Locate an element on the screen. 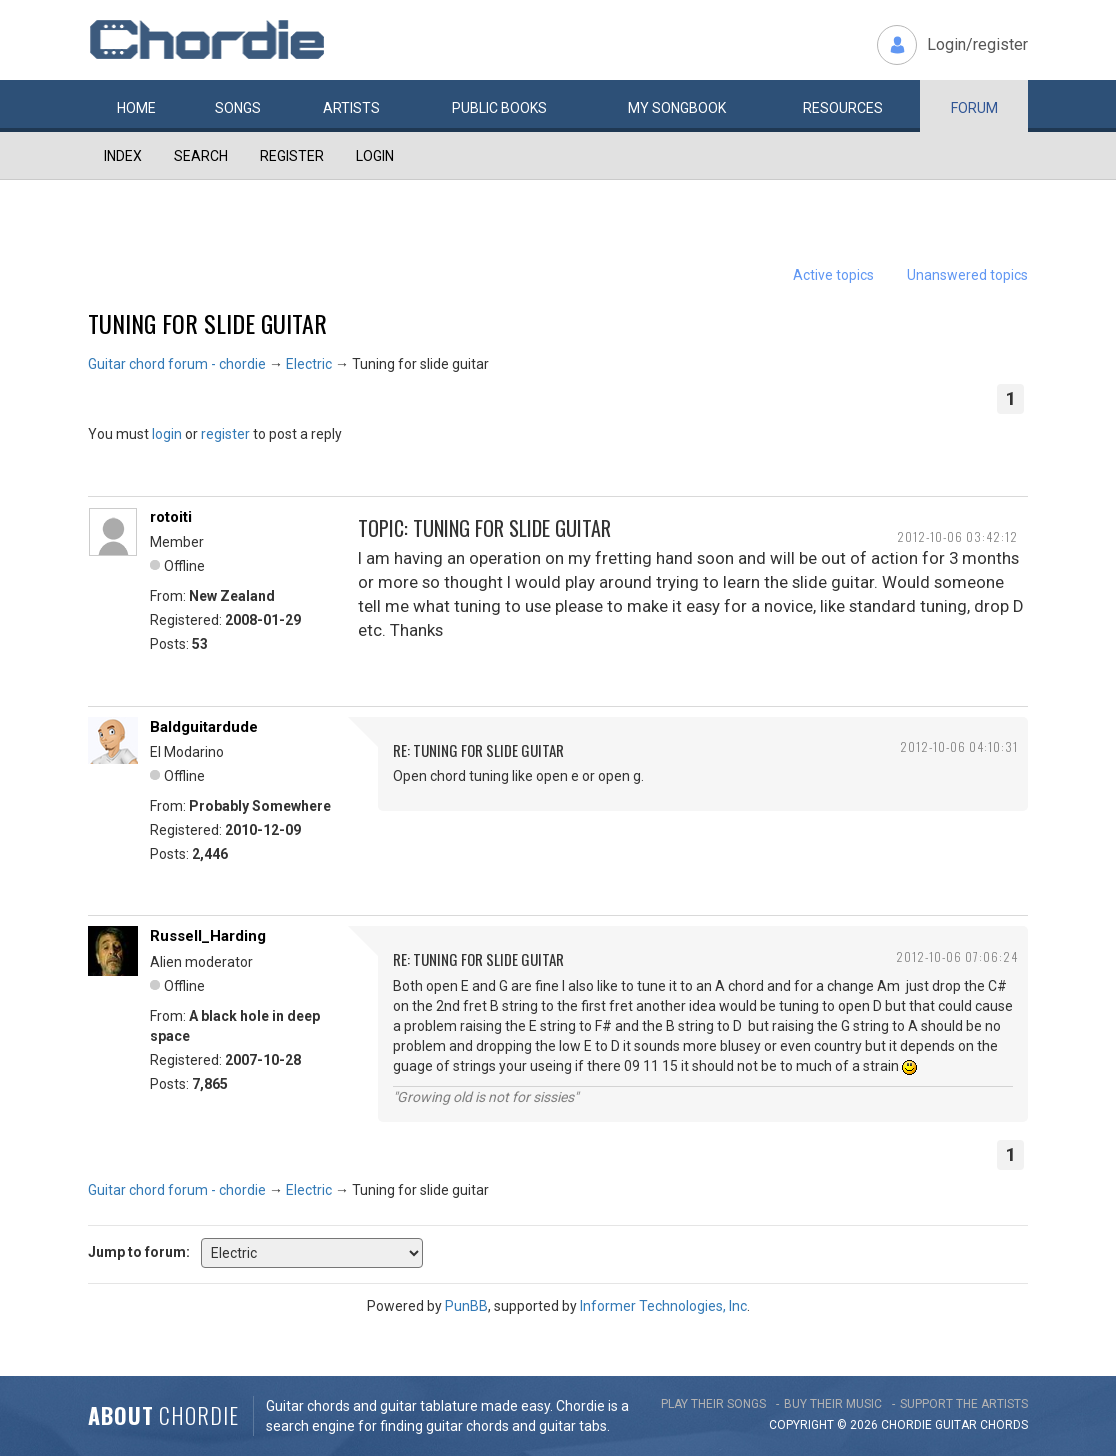 This screenshot has height=1456, width=1116. Public is located at coordinates (499, 108).